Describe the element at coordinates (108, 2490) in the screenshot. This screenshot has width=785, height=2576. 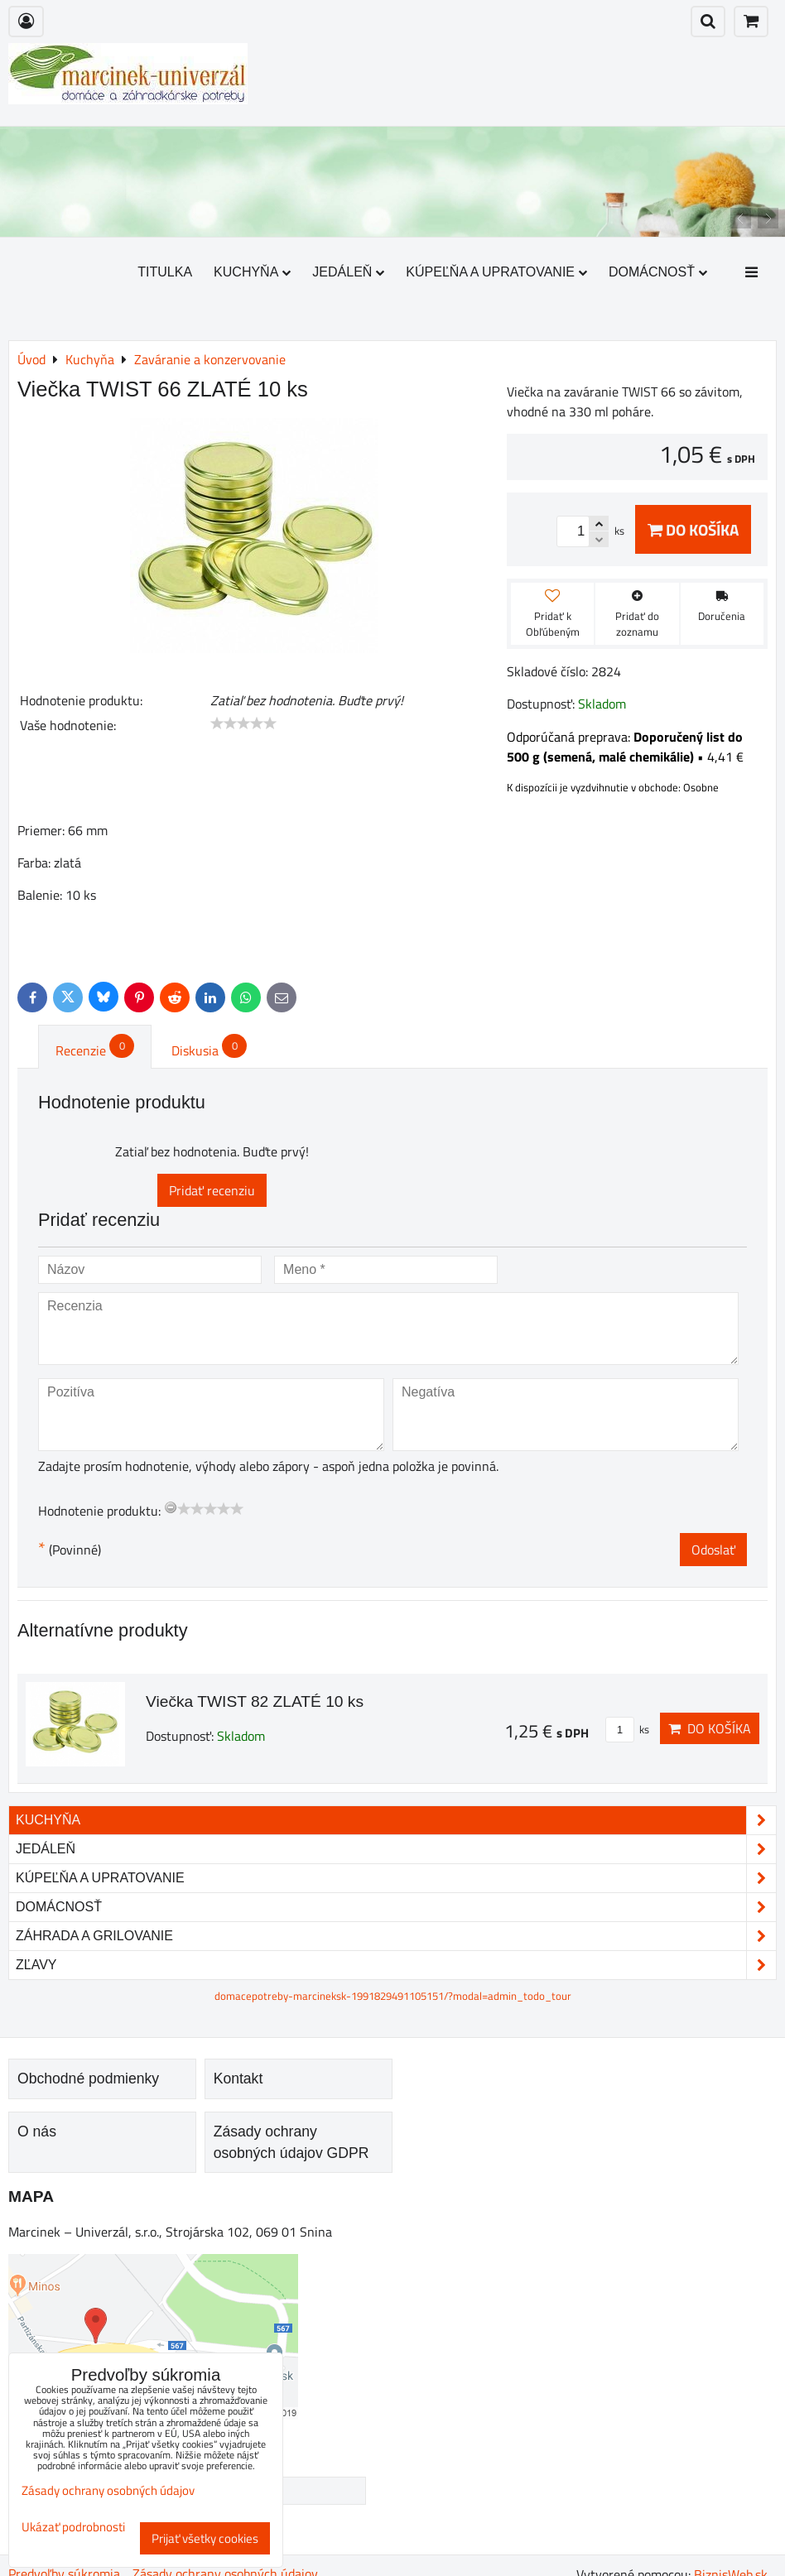
I see `Zásady ochrany osobných údajov` at that location.